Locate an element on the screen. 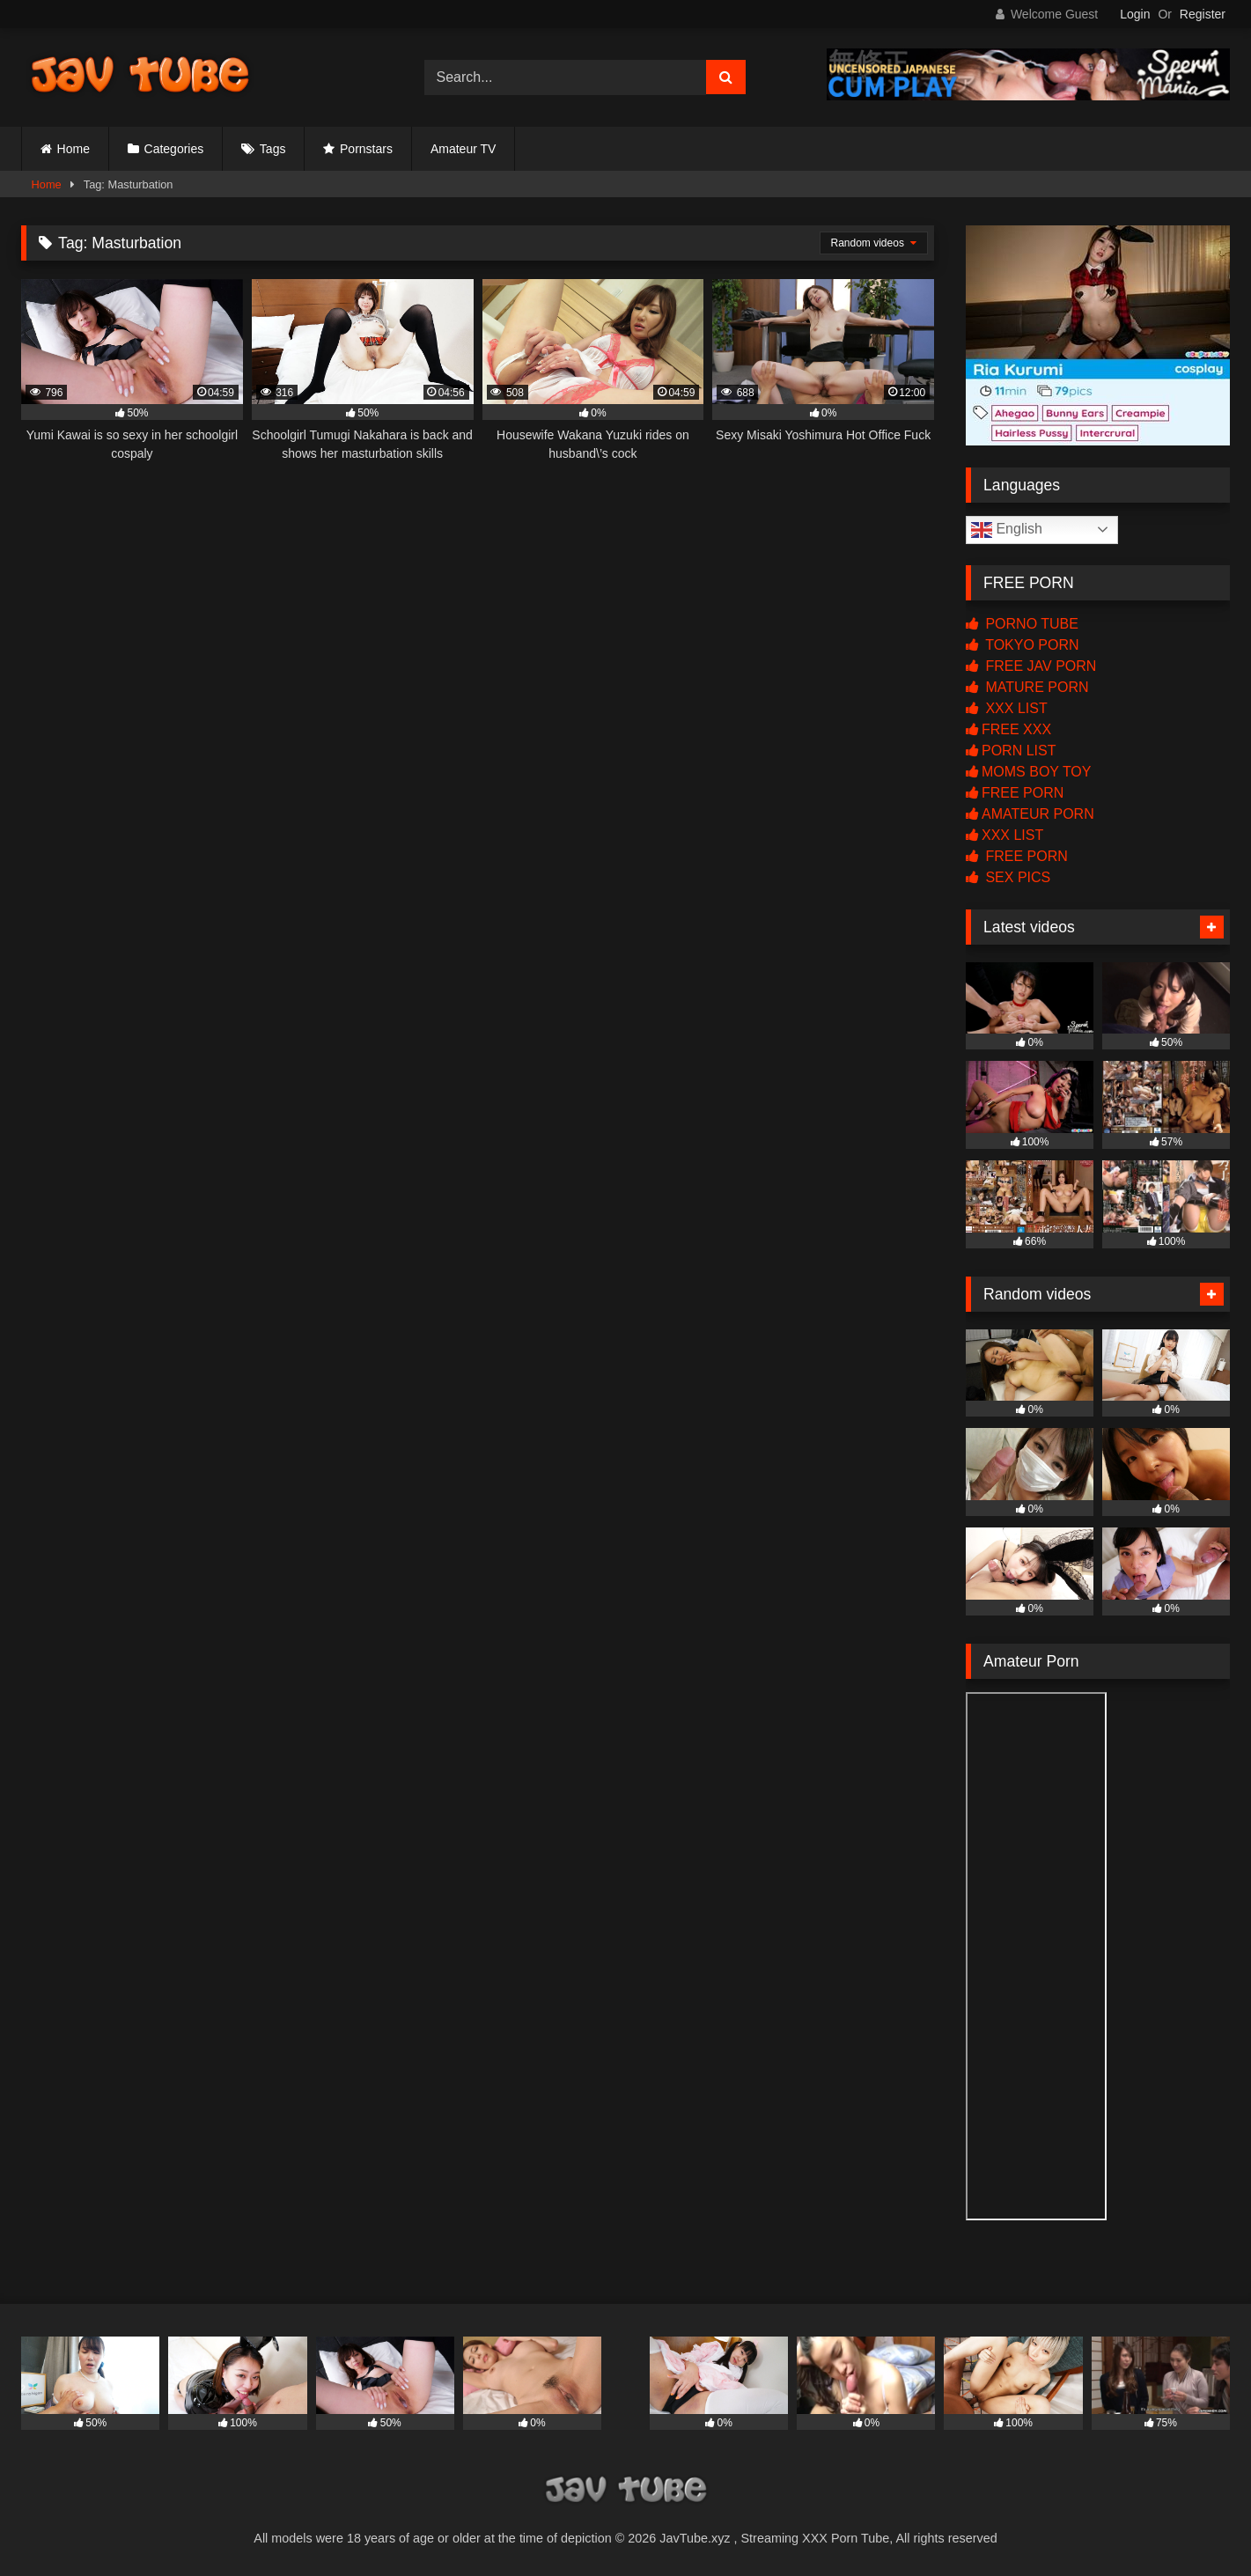 This screenshot has width=1251, height=2576. Amateur TV is located at coordinates (463, 149).